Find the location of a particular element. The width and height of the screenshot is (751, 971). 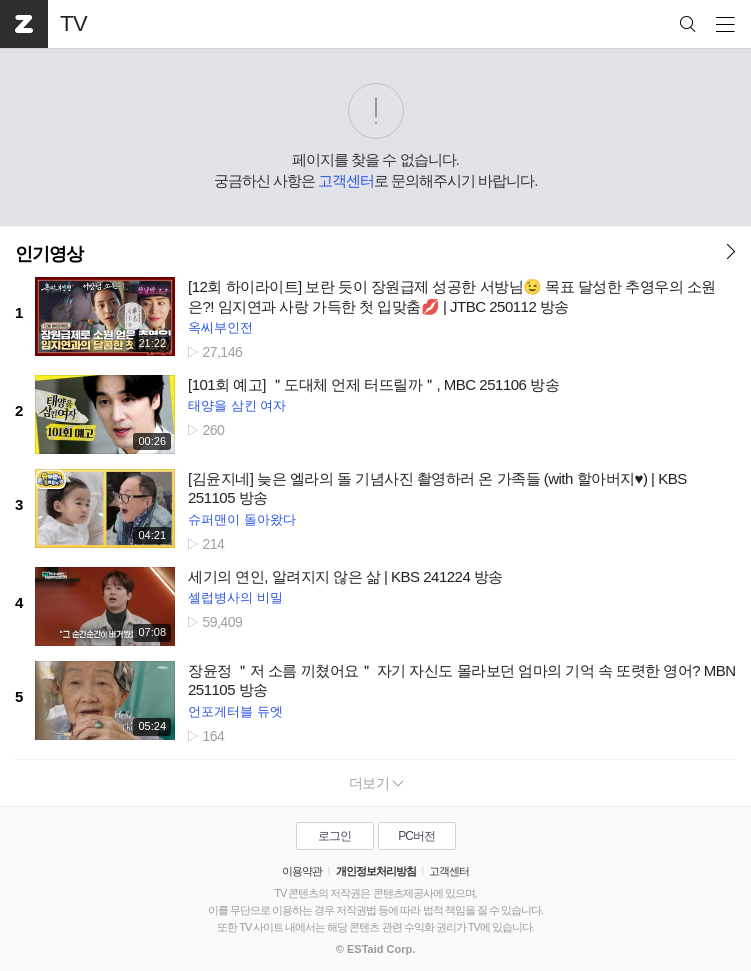

고객센터 is located at coordinates (346, 180).